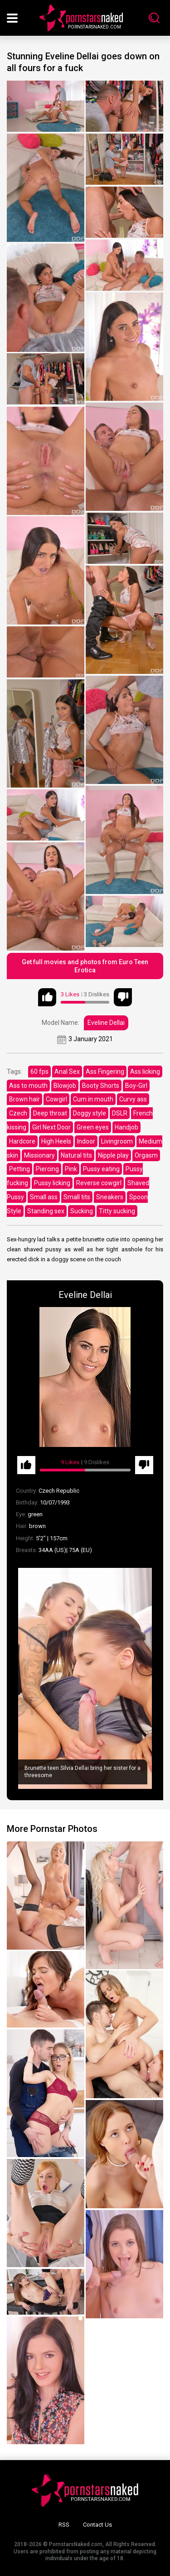 This screenshot has height=2576, width=170. Describe the element at coordinates (136, 1085) in the screenshot. I see `Boy-Girl` at that location.